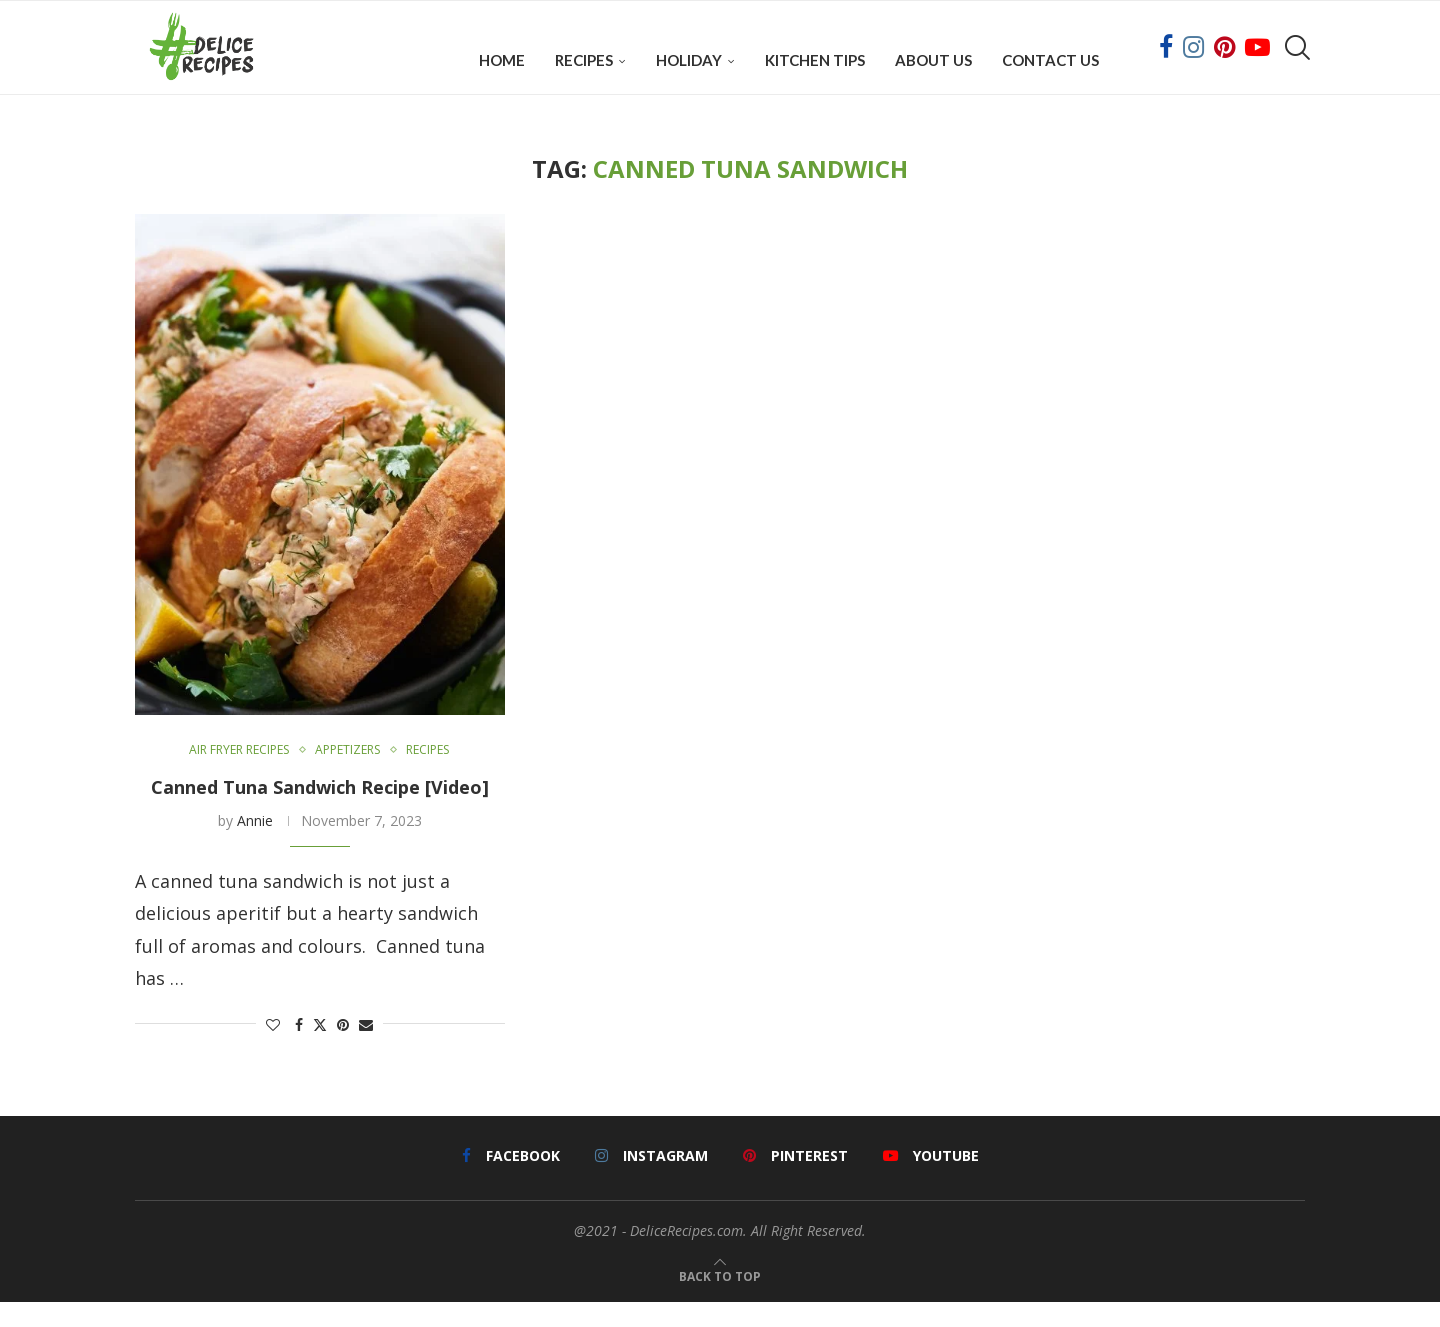 The height and width of the screenshot is (1327, 1440). I want to click on [Share via Email], so click(366, 1049).